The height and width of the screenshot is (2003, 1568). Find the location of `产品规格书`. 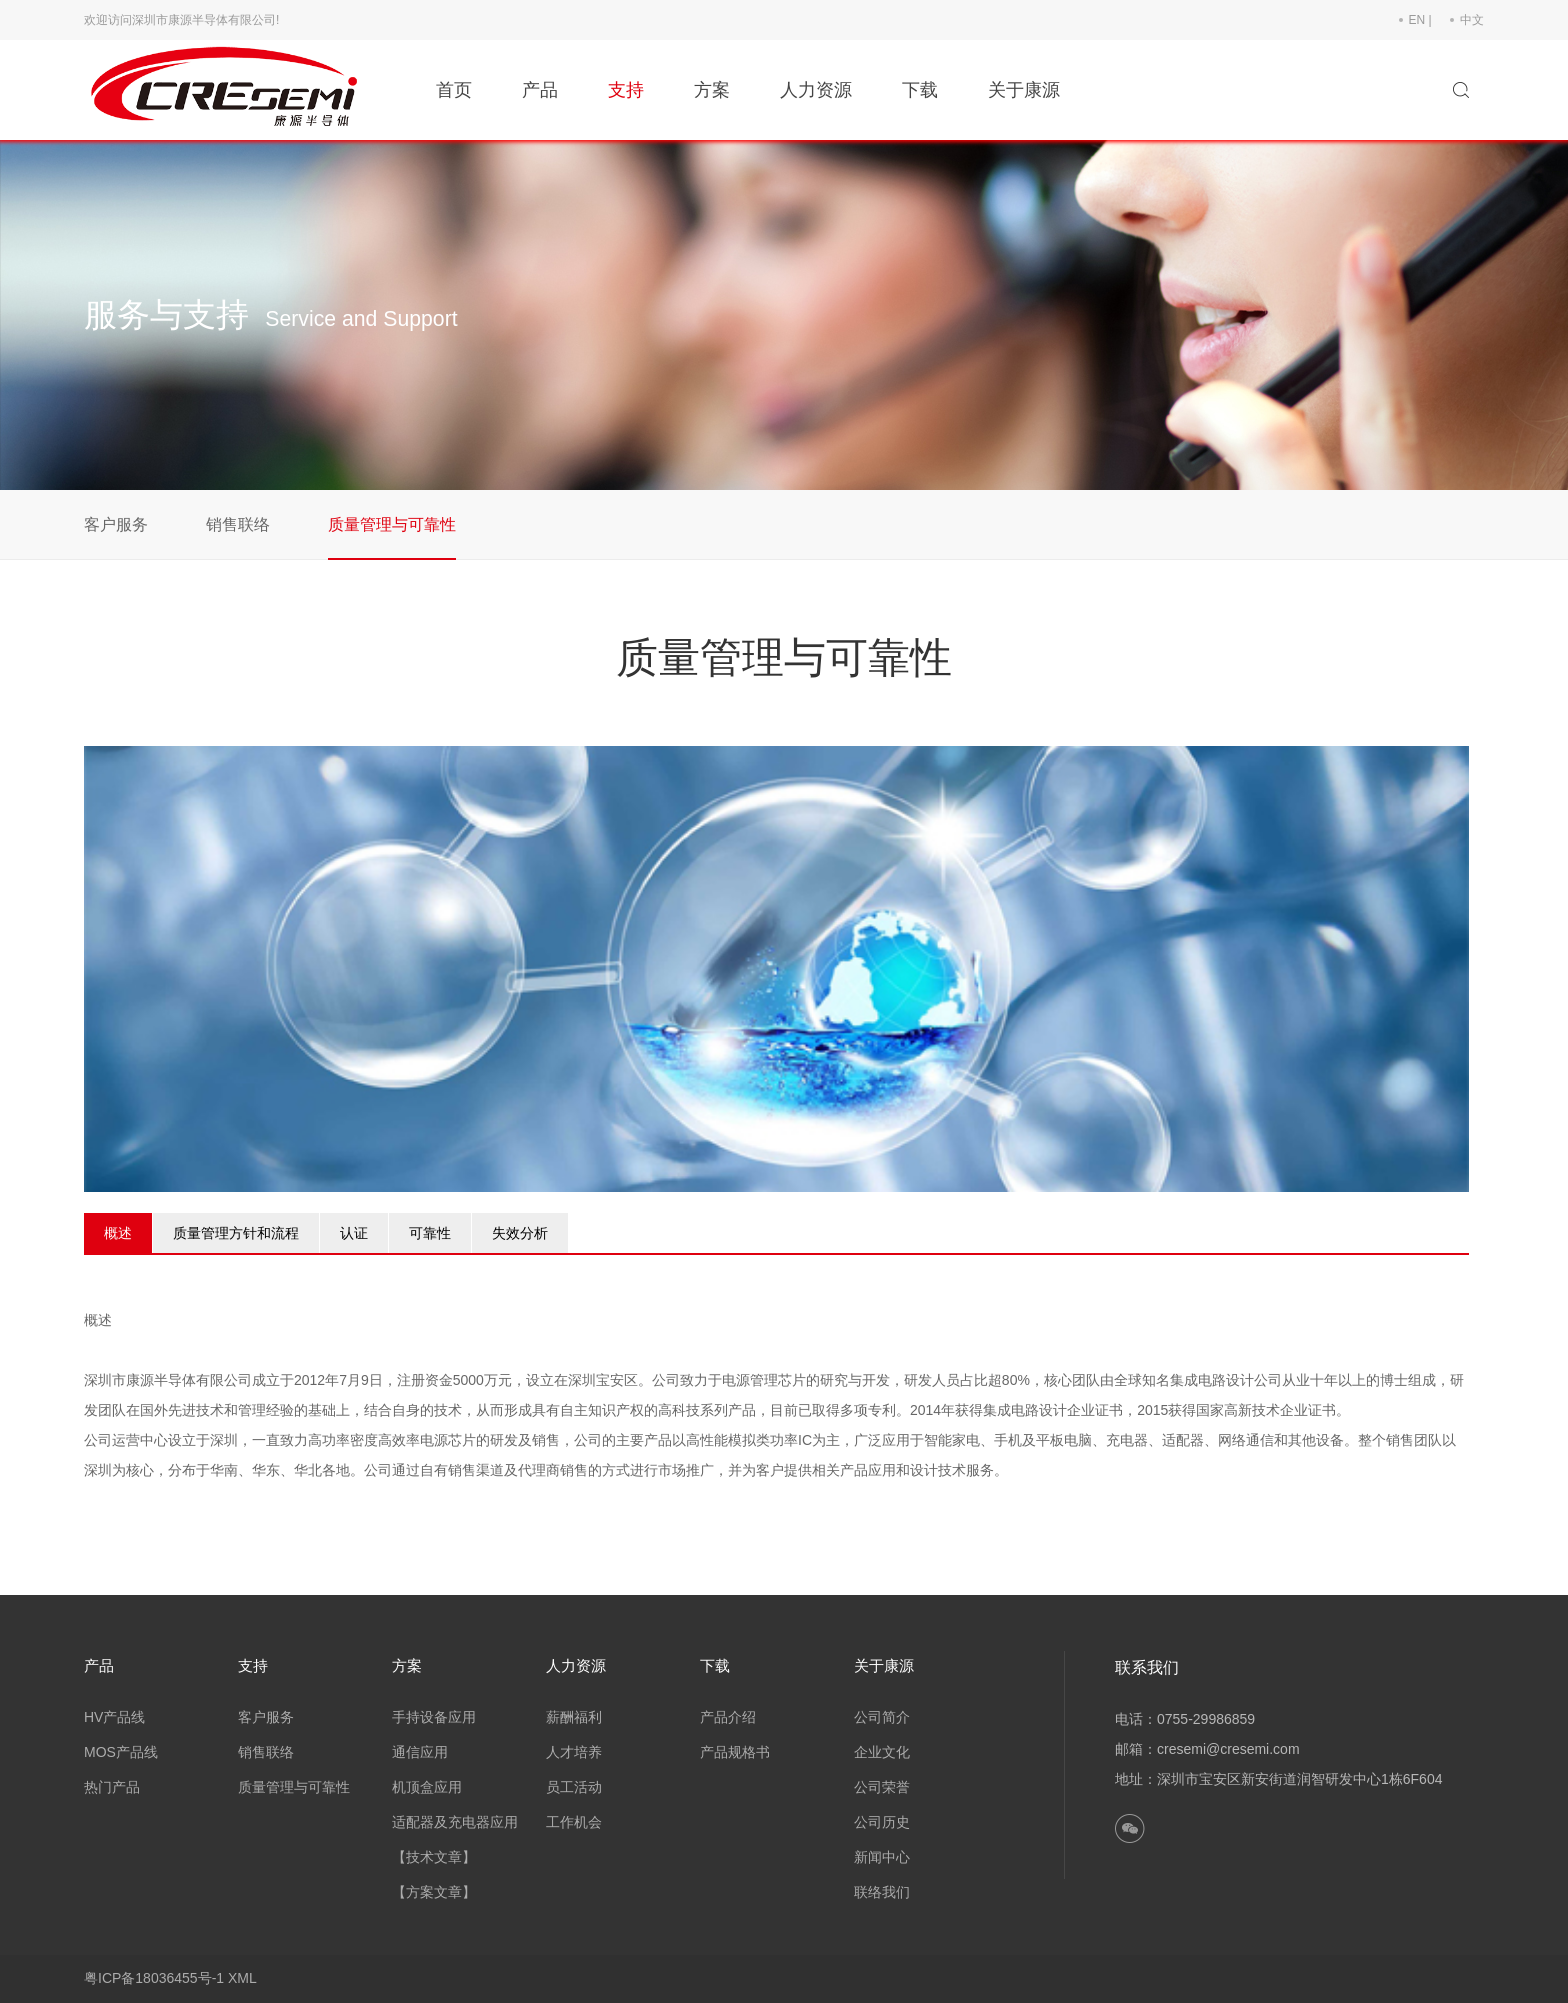

产品规格书 is located at coordinates (735, 1752).